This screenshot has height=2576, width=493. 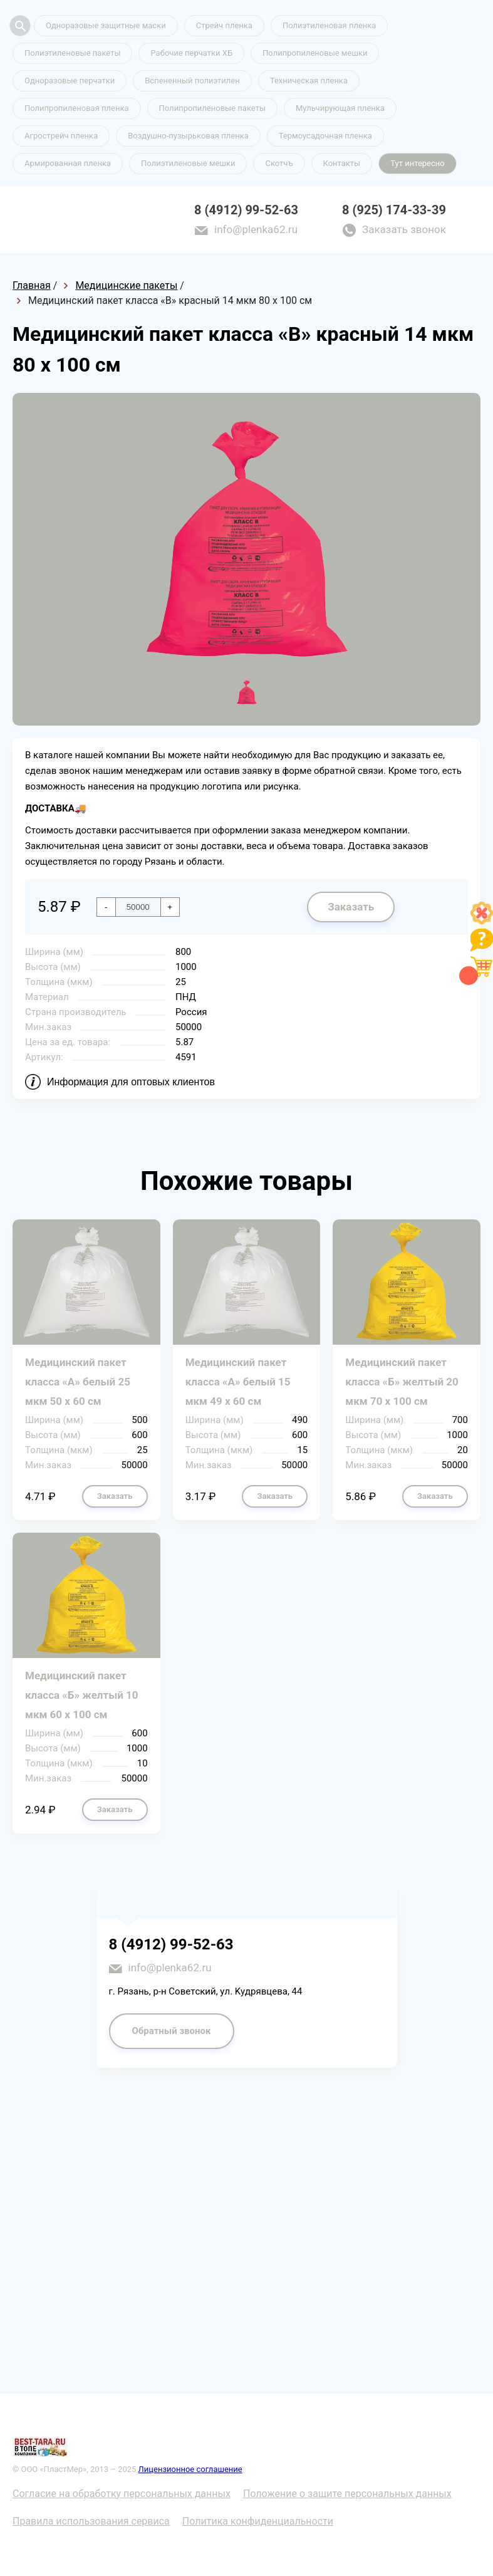 What do you see at coordinates (246, 209) in the screenshot?
I see `8 (4912) 99-52-63` at bounding box center [246, 209].